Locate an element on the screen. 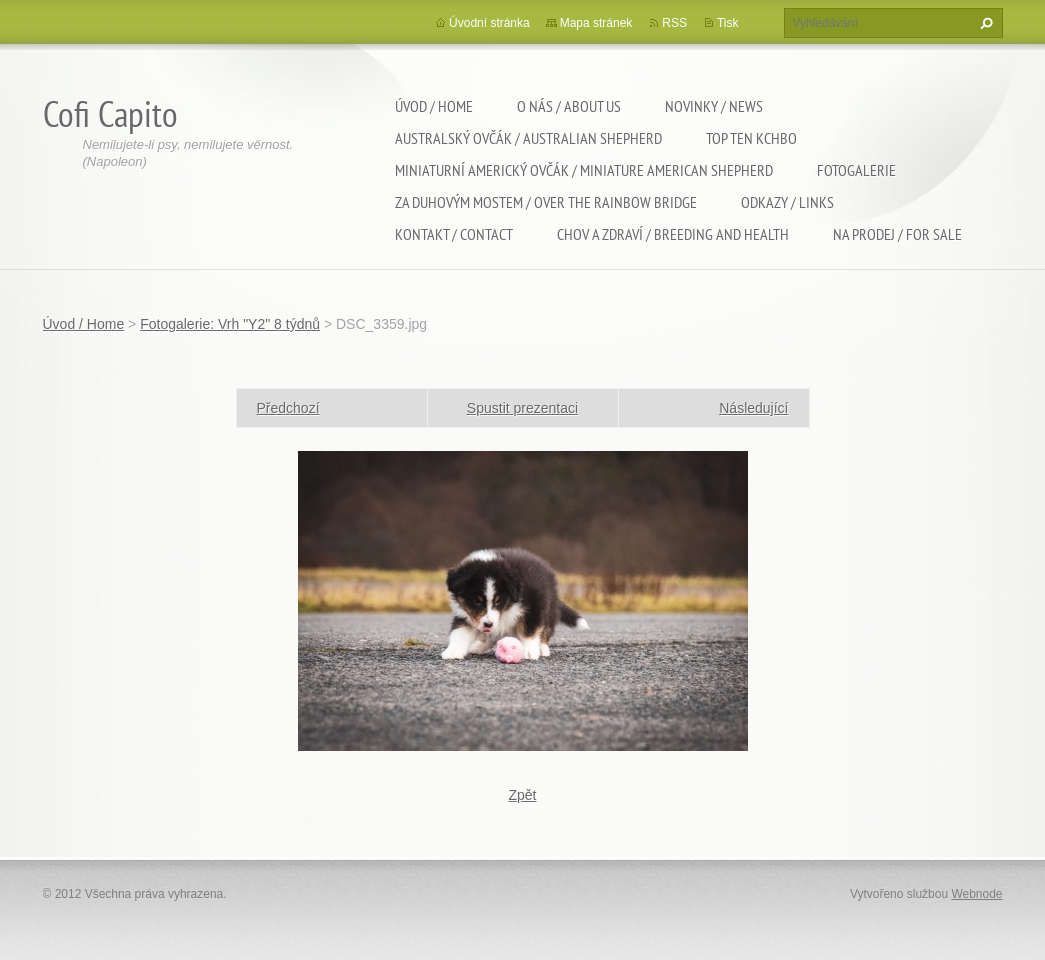 This screenshot has height=960, width=1045. Na Prodej / For sale is located at coordinates (897, 234).